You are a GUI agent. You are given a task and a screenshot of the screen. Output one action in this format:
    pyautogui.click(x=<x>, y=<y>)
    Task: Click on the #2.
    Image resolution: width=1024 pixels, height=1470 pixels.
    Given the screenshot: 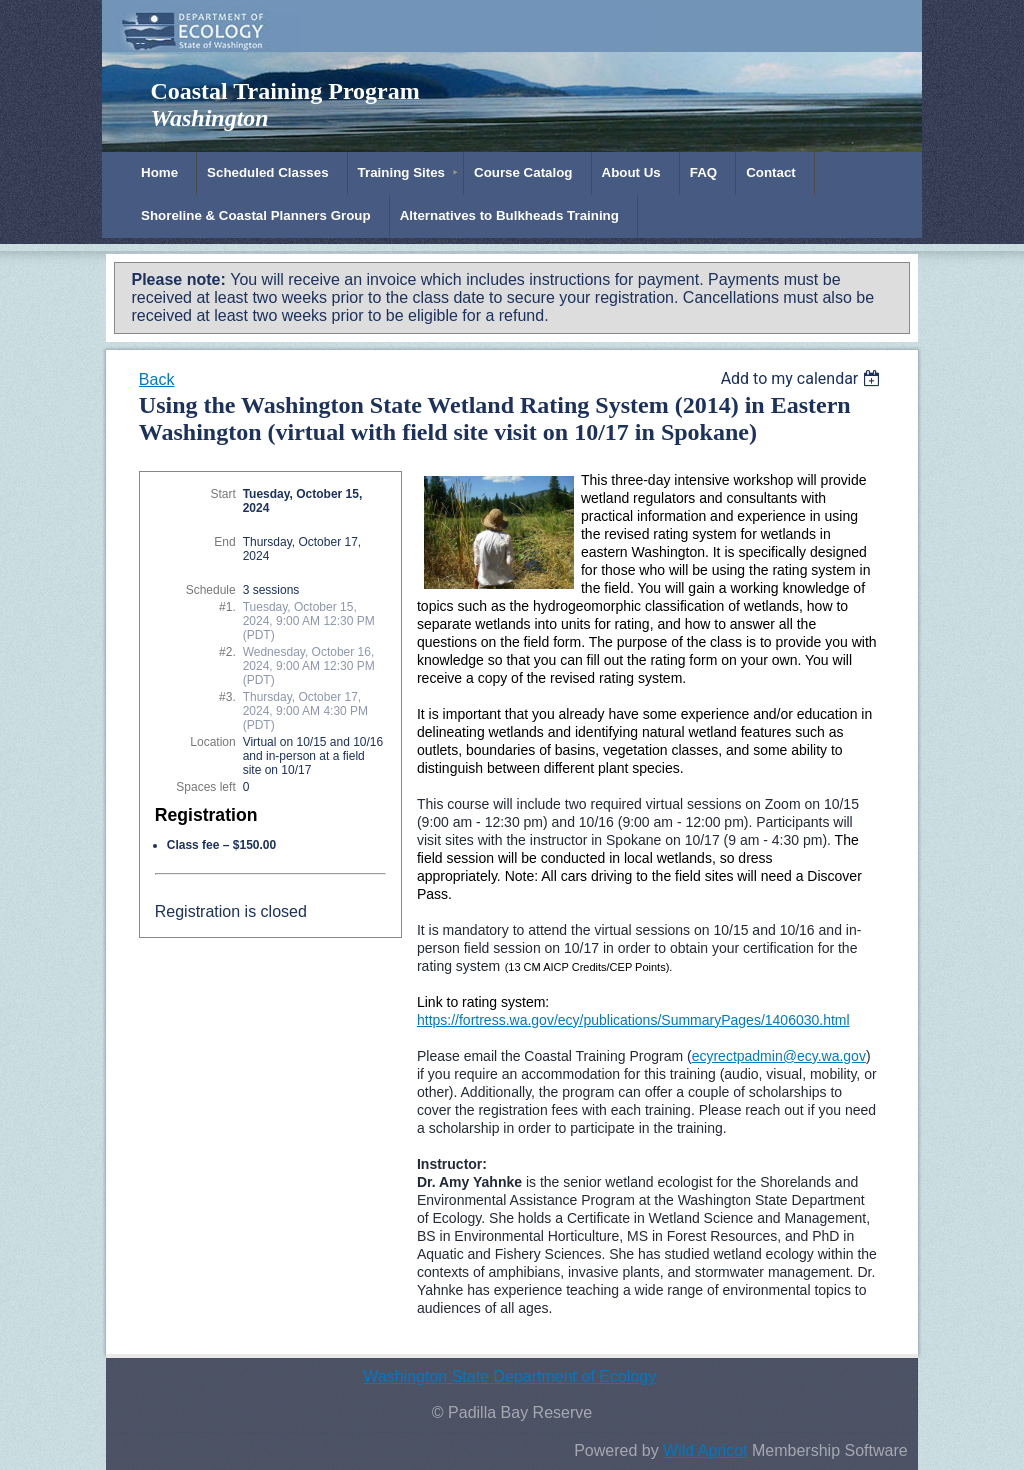 What is the action you would take?
    pyautogui.click(x=227, y=652)
    